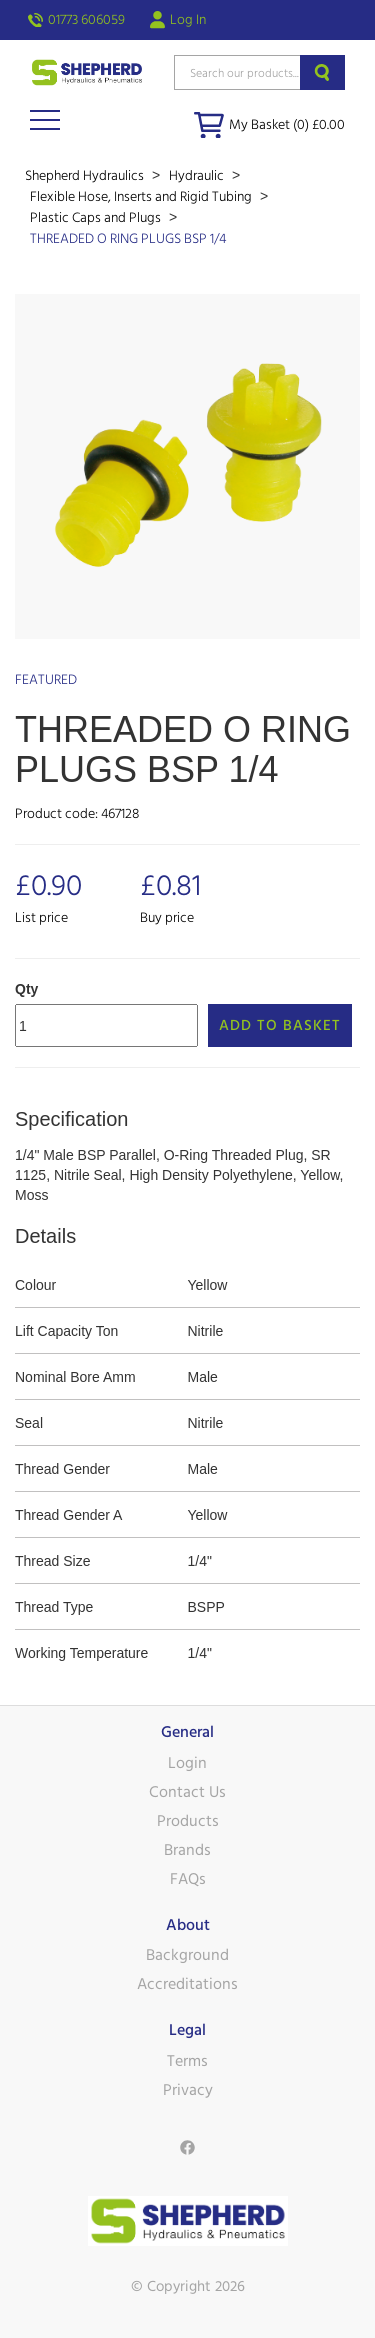  Describe the element at coordinates (128, 239) in the screenshot. I see `THREADED O RING PLUGS BSP 1/4` at that location.